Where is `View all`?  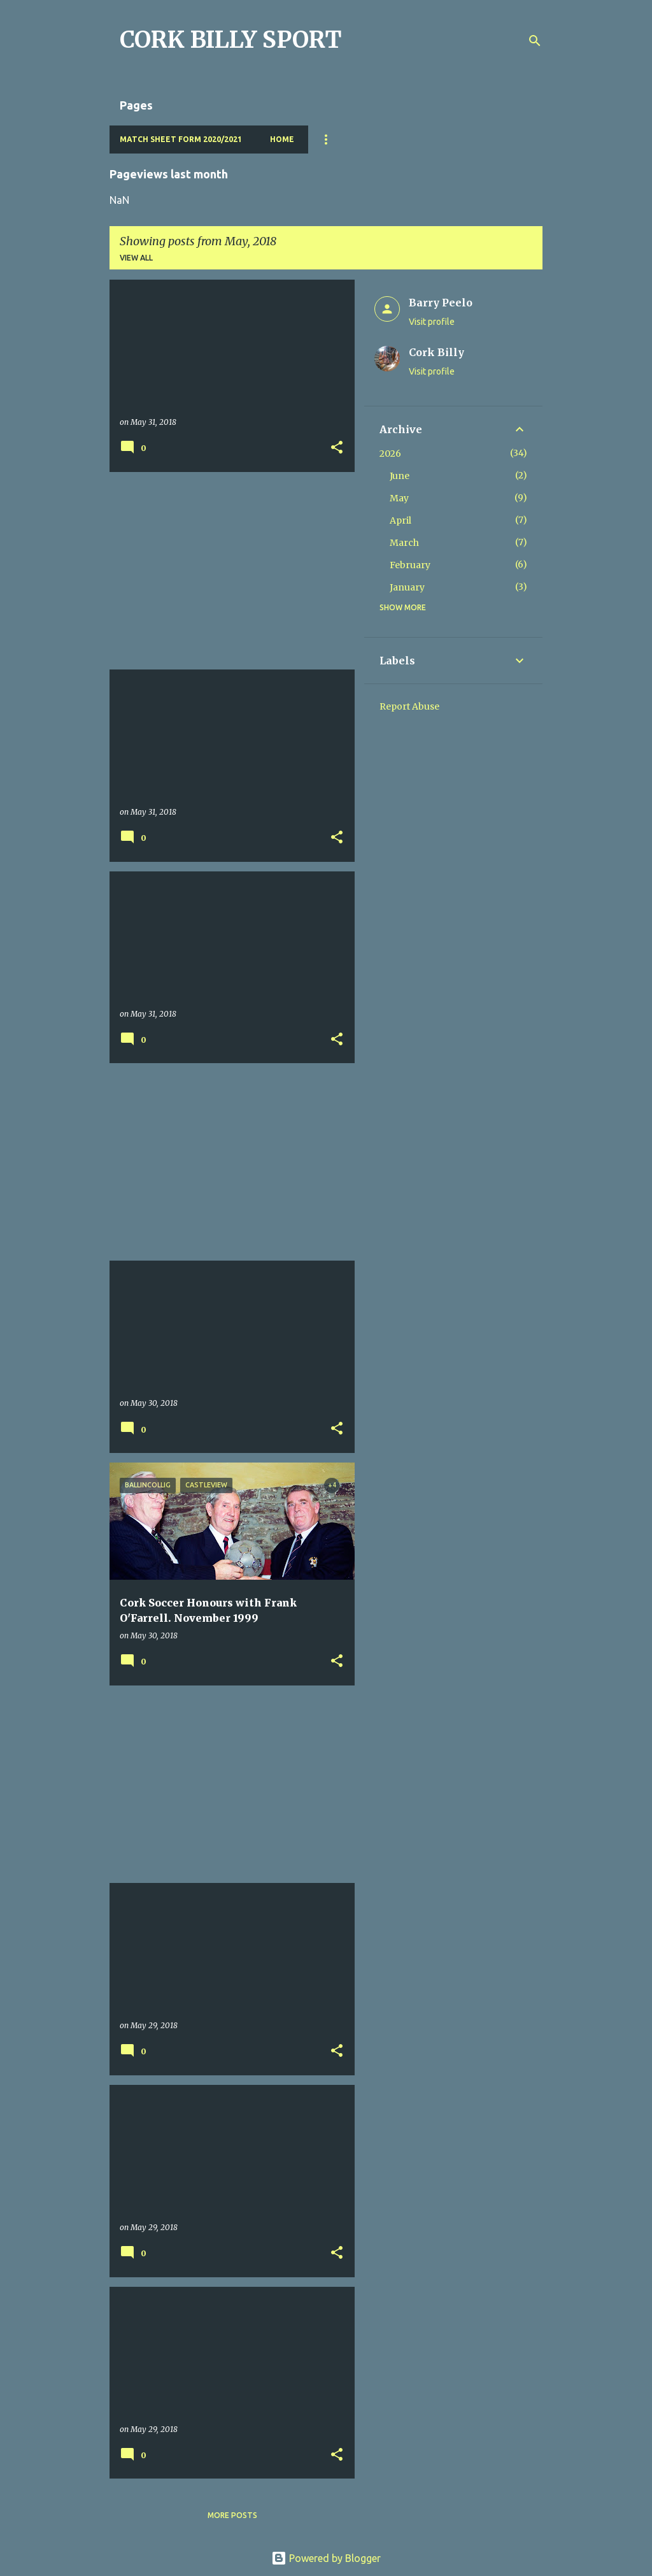 View all is located at coordinates (136, 258).